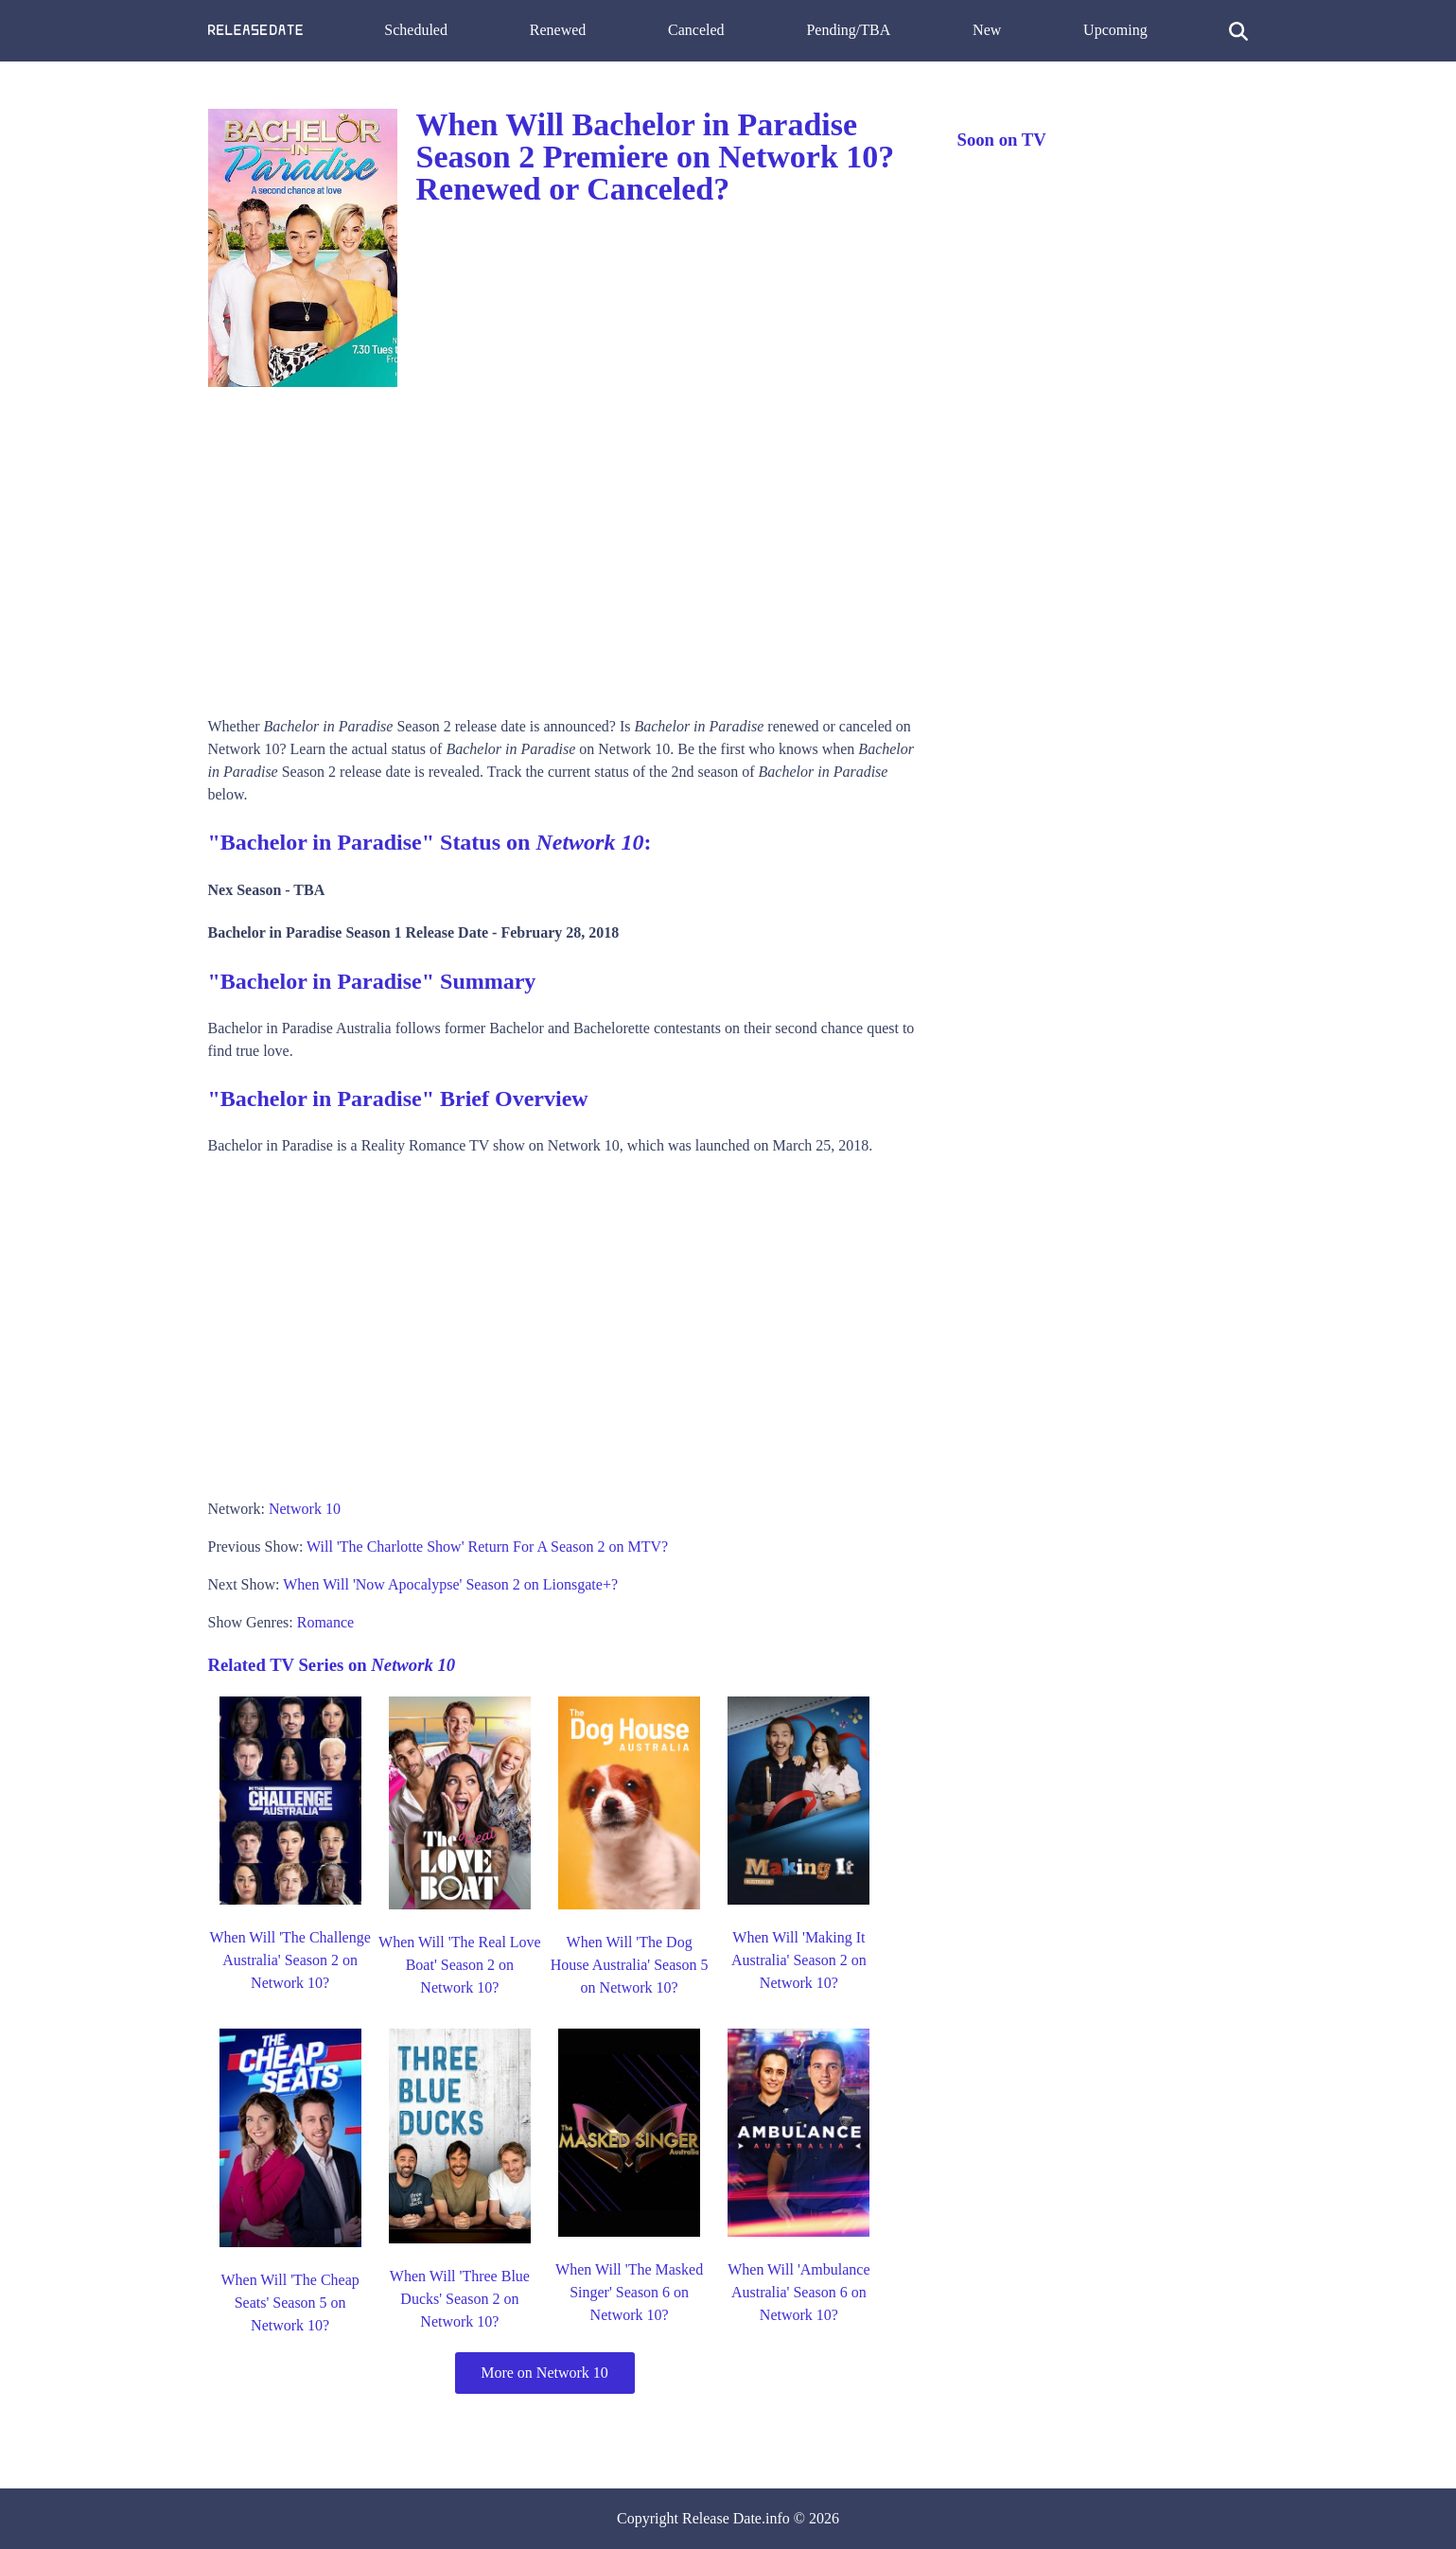  Describe the element at coordinates (848, 30) in the screenshot. I see `Pending/TBA` at that location.